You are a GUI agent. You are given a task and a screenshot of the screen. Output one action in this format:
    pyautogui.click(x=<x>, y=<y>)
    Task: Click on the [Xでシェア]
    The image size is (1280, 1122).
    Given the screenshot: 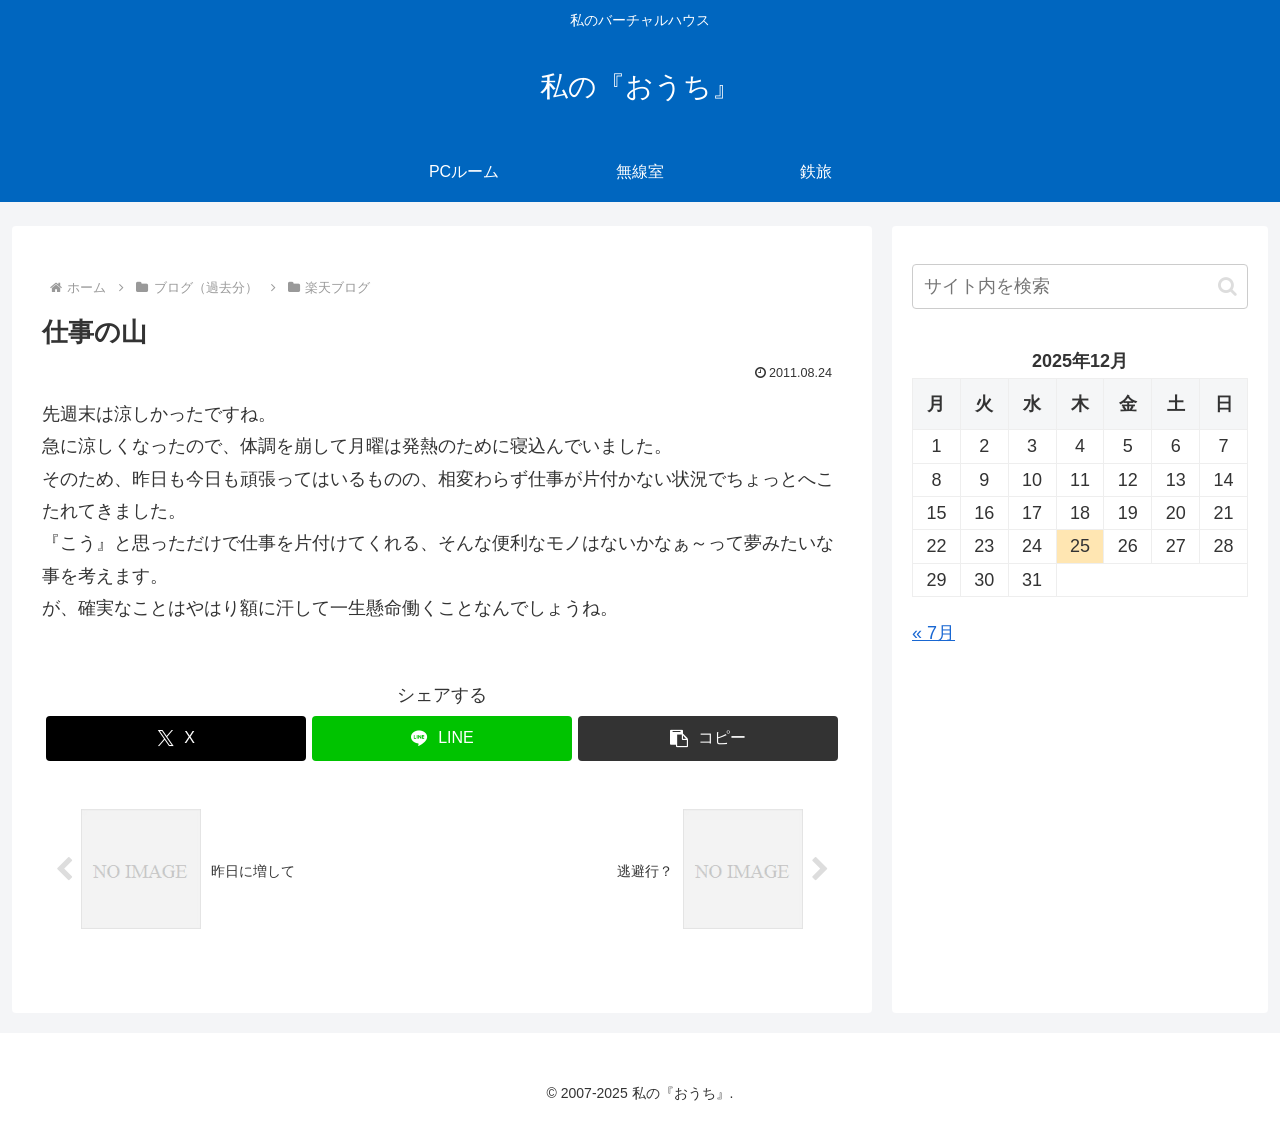 What is the action you would take?
    pyautogui.click(x=176, y=738)
    